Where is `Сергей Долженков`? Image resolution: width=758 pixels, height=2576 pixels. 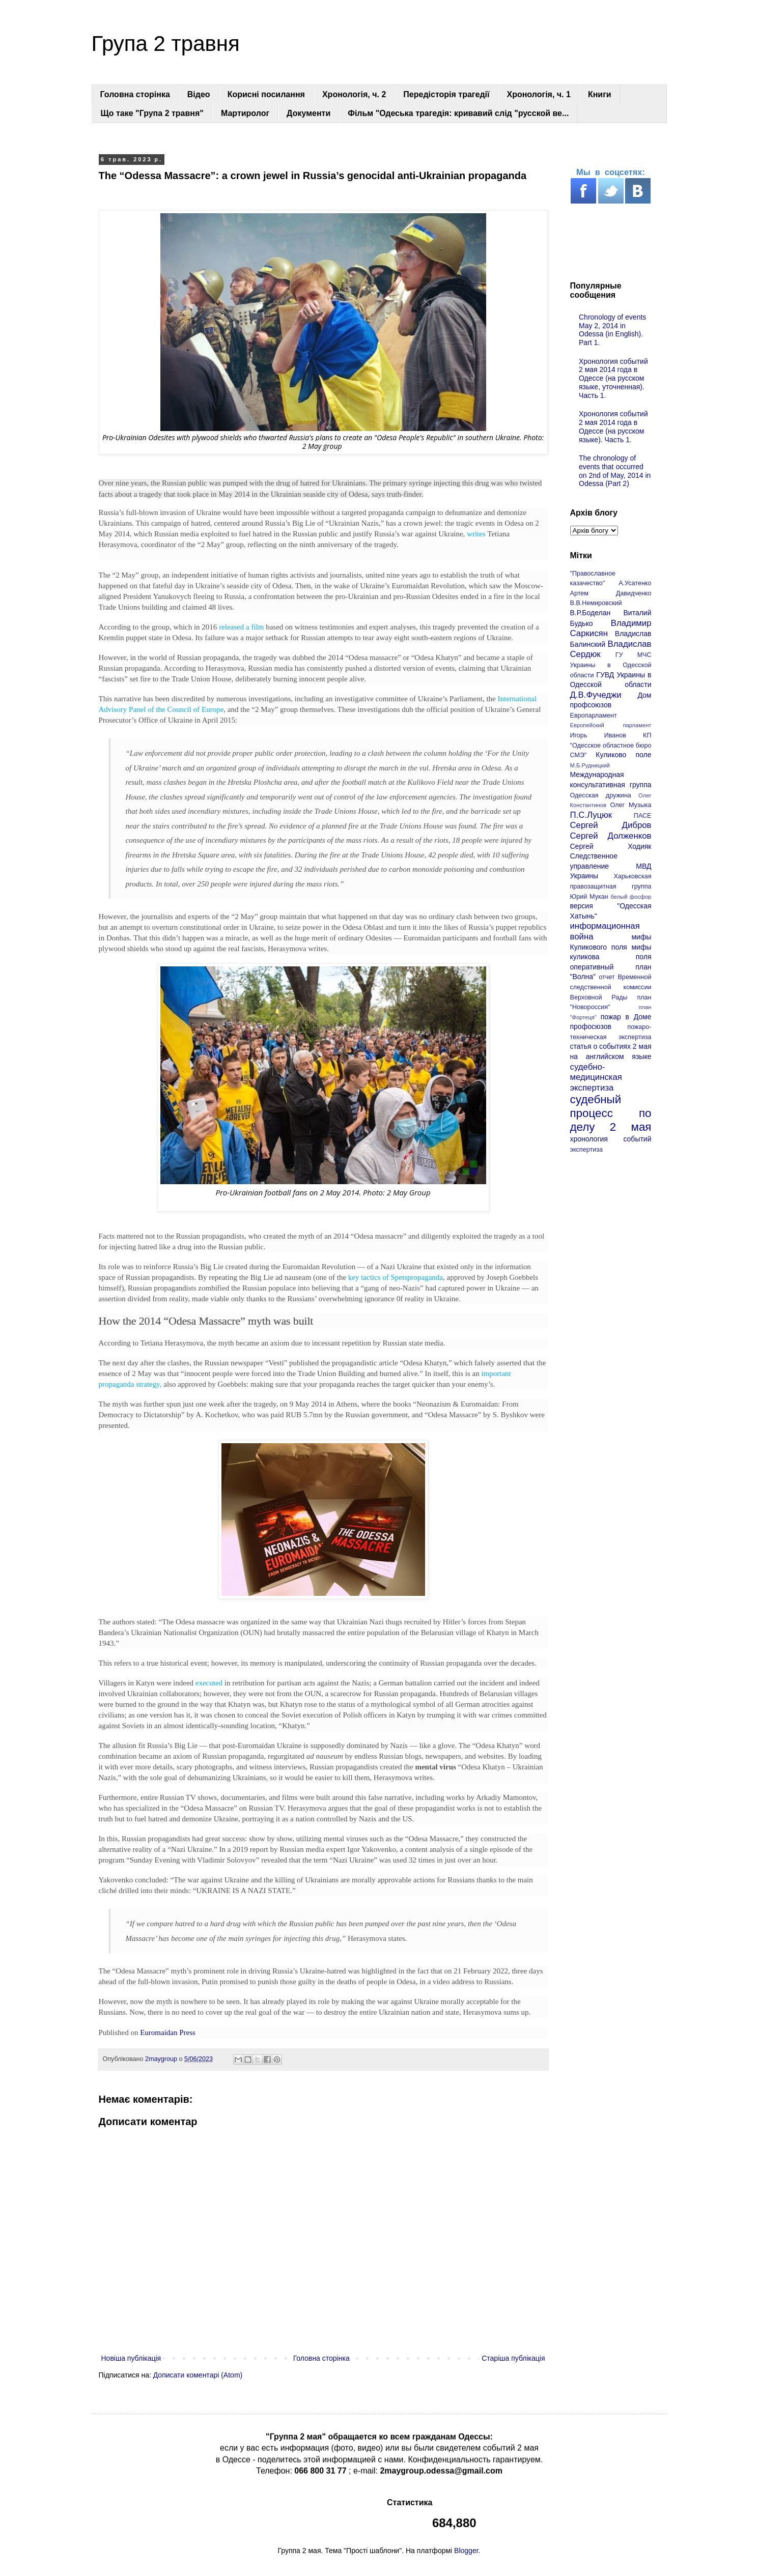
Сергей Долженков is located at coordinates (611, 836).